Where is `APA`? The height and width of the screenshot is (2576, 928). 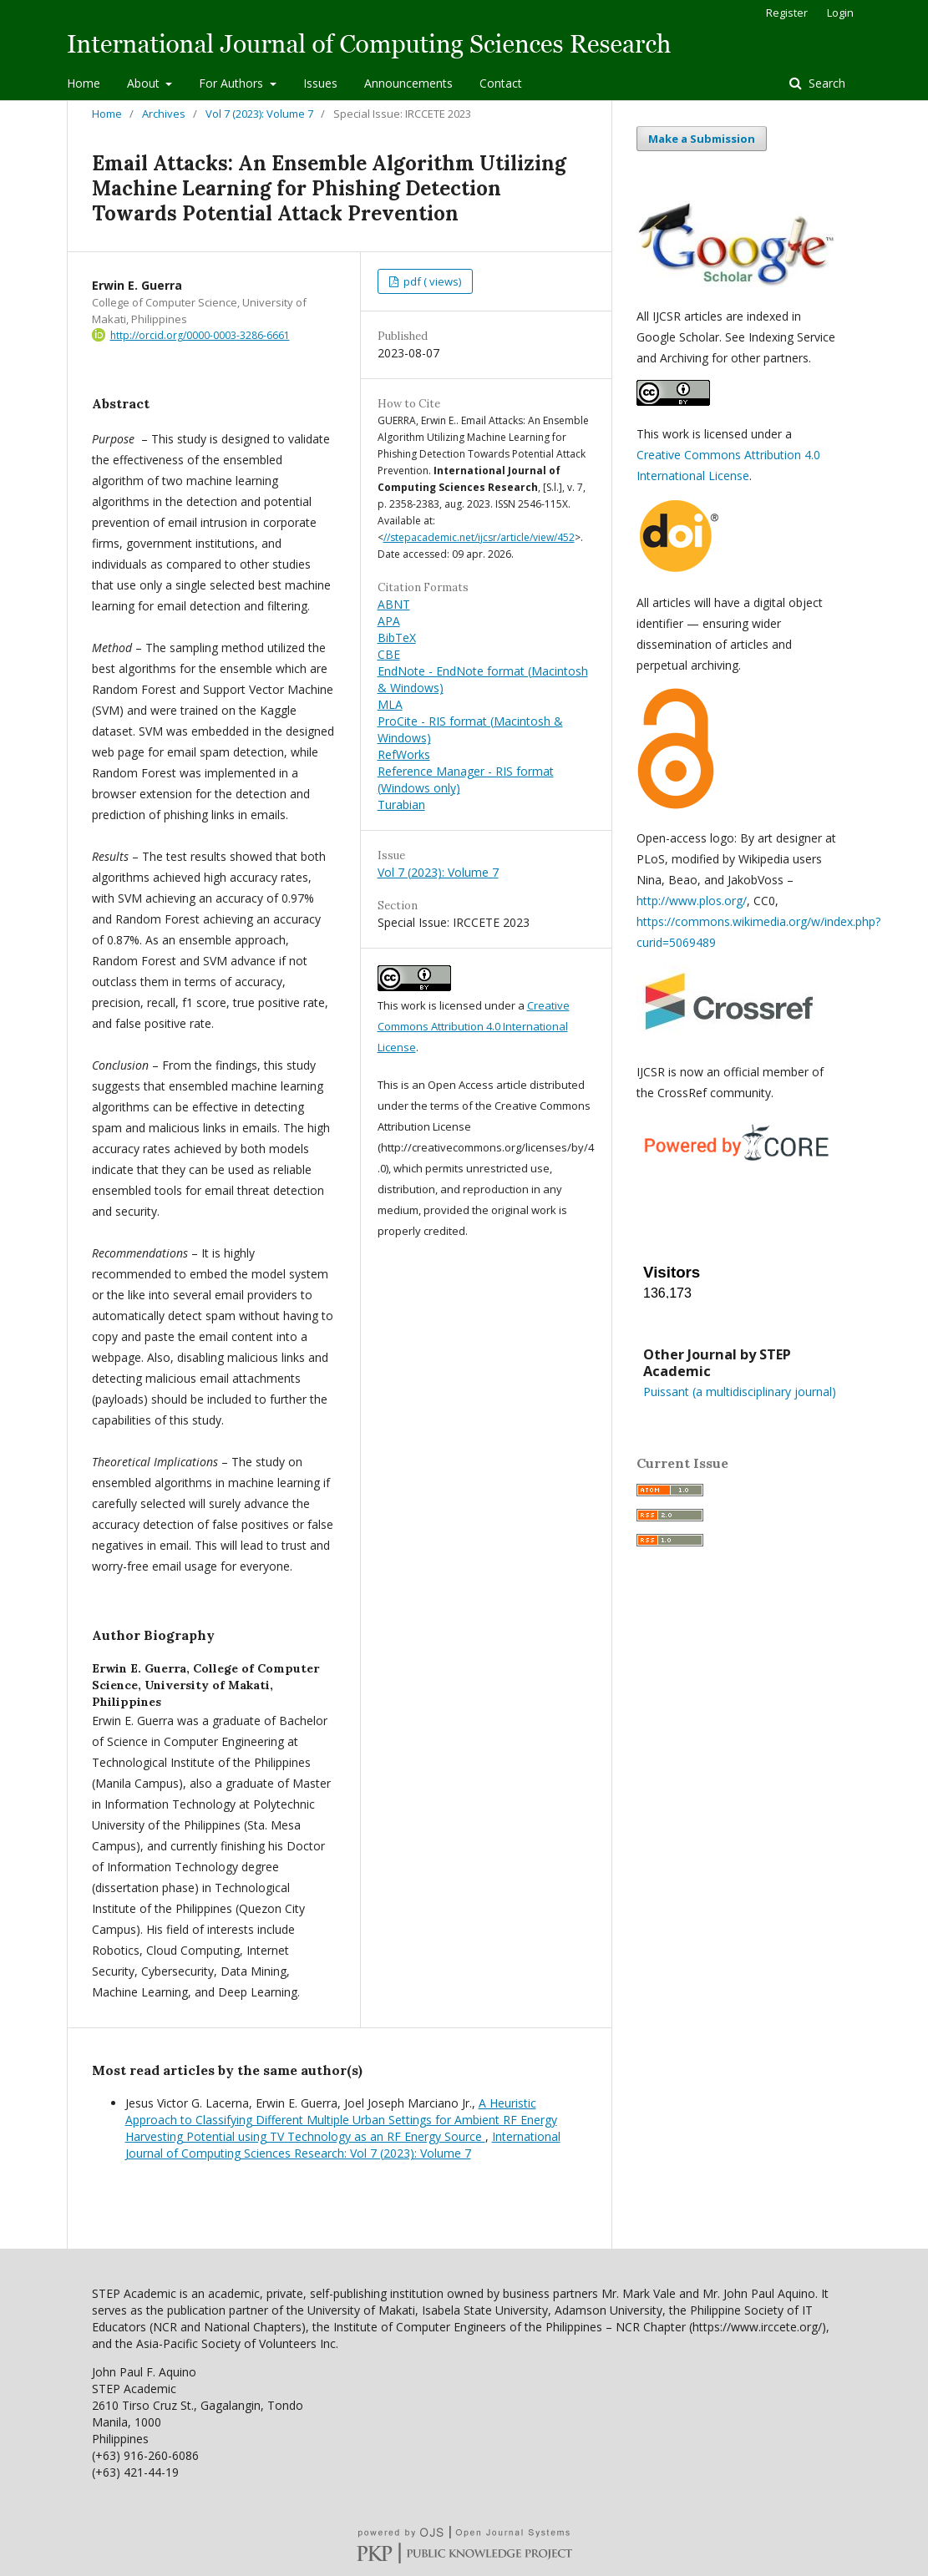
APA is located at coordinates (389, 621).